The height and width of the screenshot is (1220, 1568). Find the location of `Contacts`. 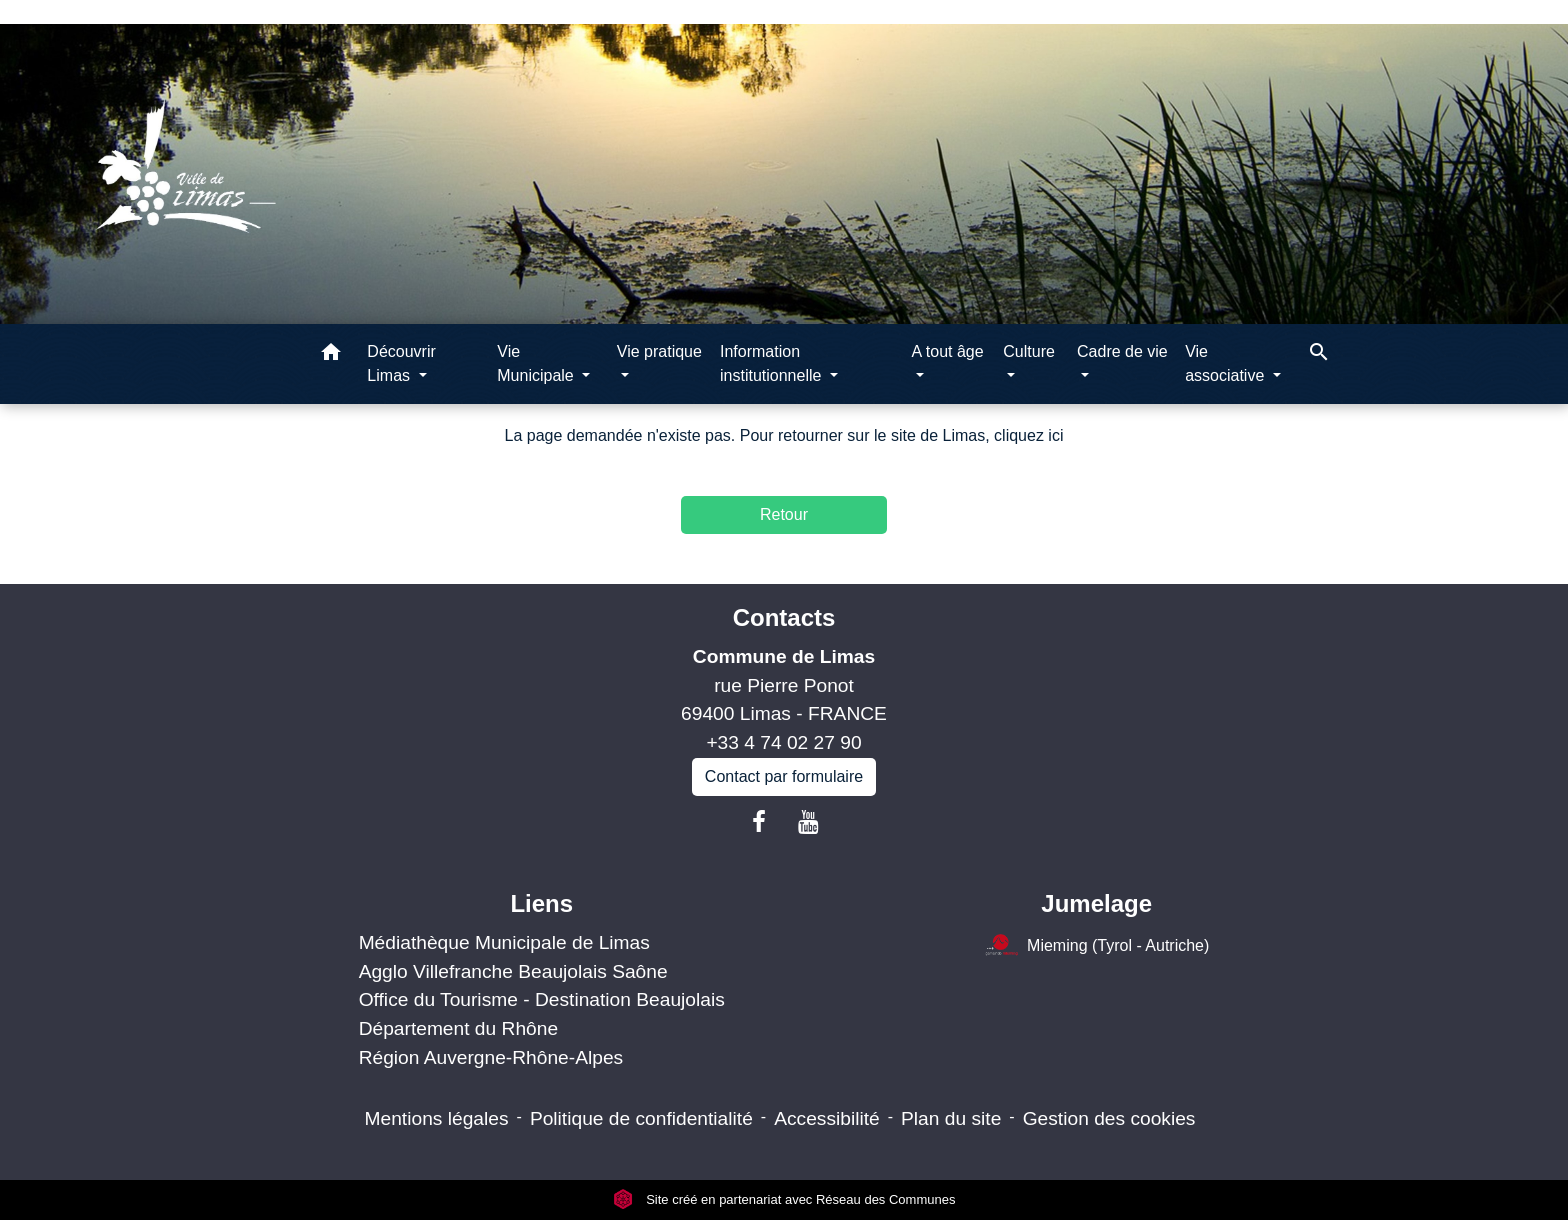

Contacts is located at coordinates (784, 617).